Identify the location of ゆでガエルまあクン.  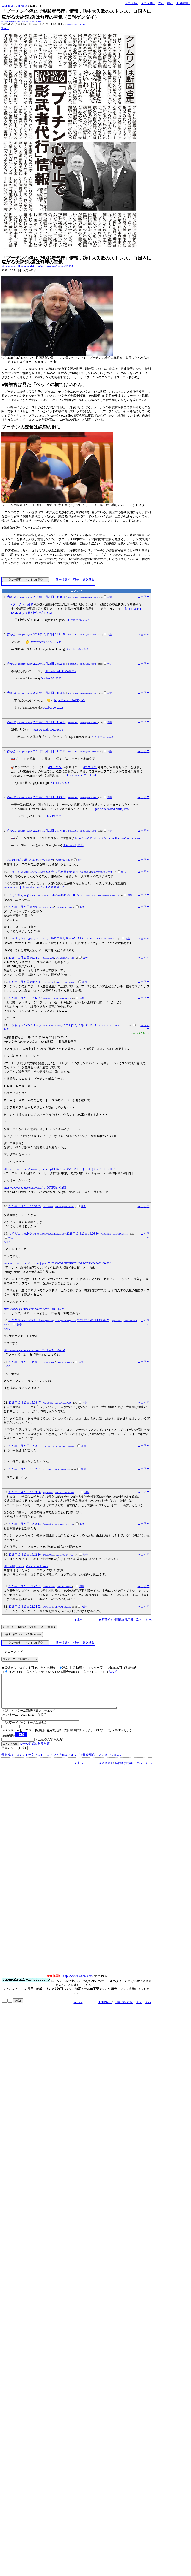
(37, 1233).